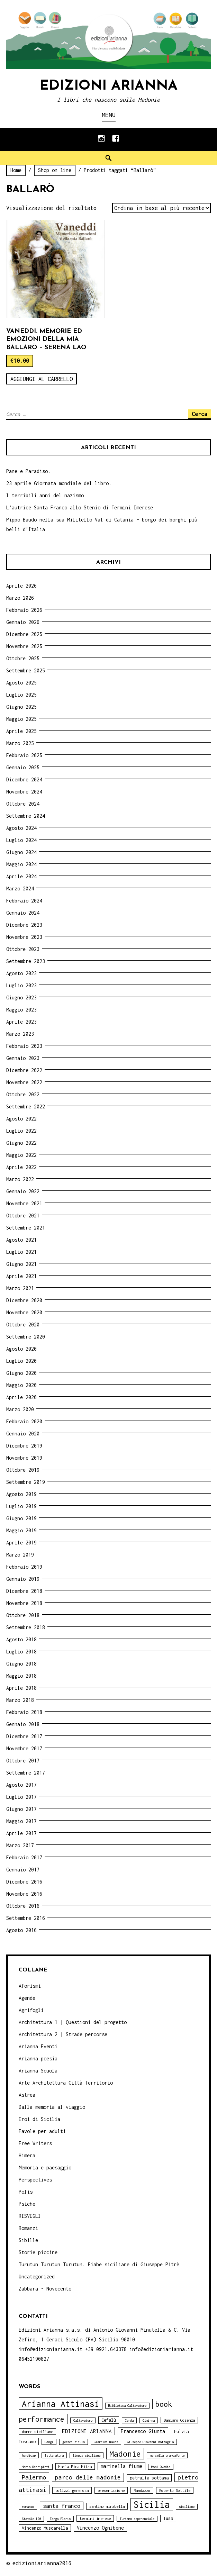 The image size is (217, 2576). Describe the element at coordinates (27, 2155) in the screenshot. I see `Himera` at that location.